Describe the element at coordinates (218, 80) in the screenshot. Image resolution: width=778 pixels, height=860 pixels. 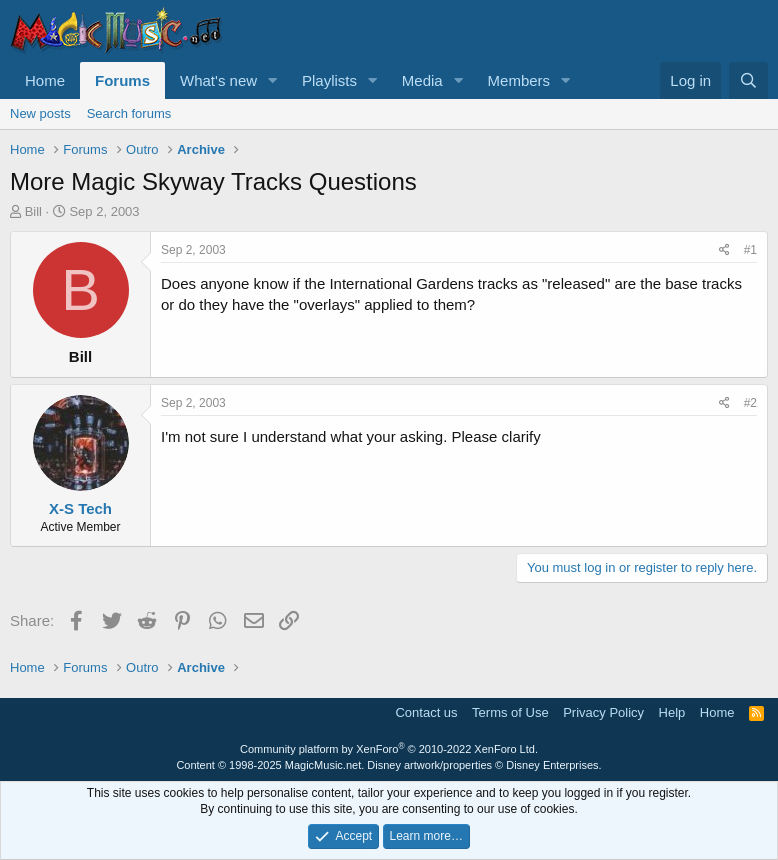
I see `What's new` at that location.